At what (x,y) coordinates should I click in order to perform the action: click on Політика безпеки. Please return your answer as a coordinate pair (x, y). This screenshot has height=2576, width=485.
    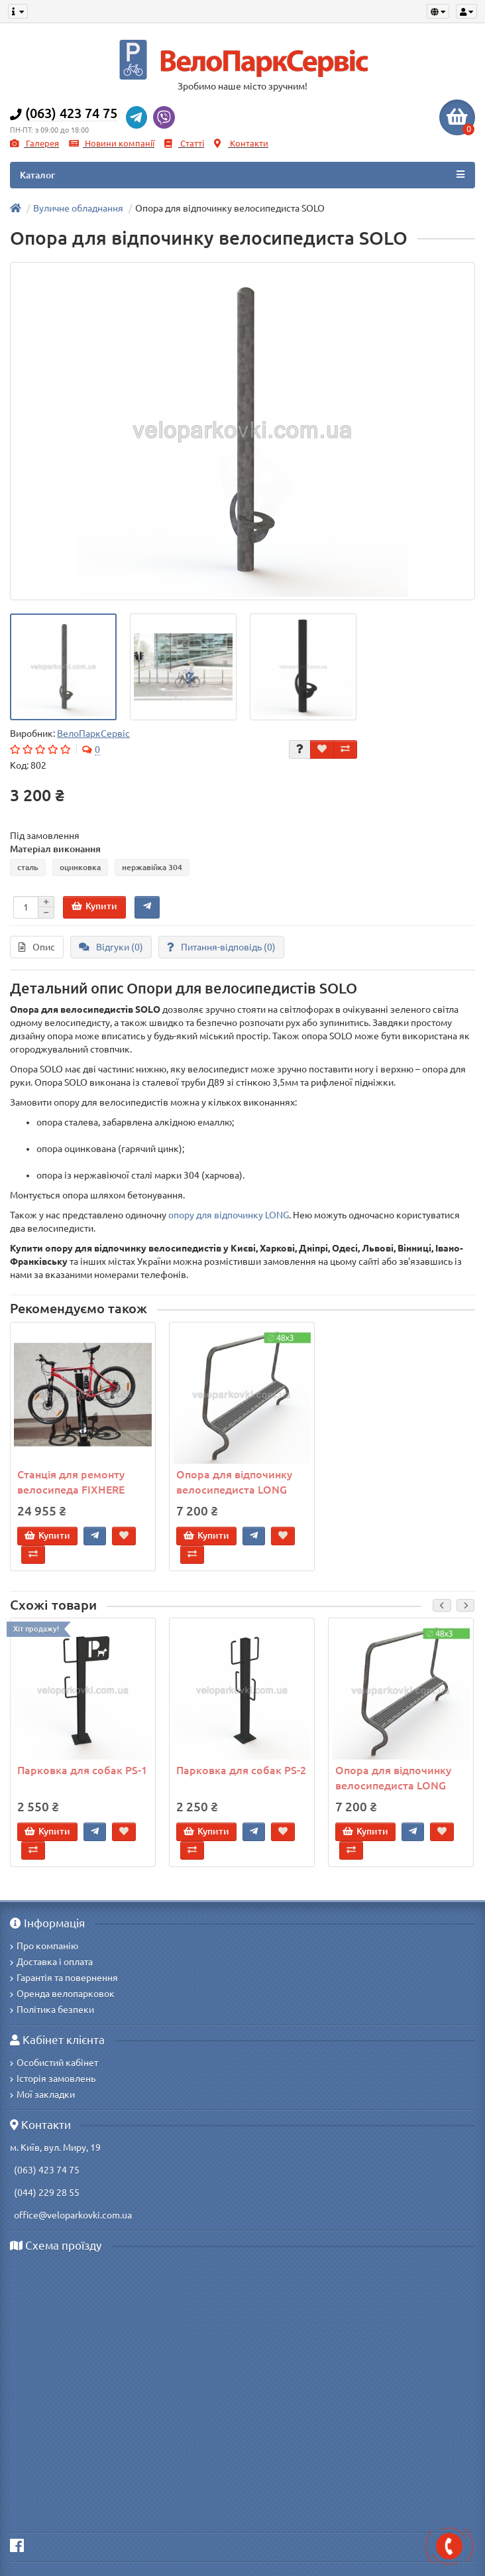
    Looking at the image, I should click on (52, 2009).